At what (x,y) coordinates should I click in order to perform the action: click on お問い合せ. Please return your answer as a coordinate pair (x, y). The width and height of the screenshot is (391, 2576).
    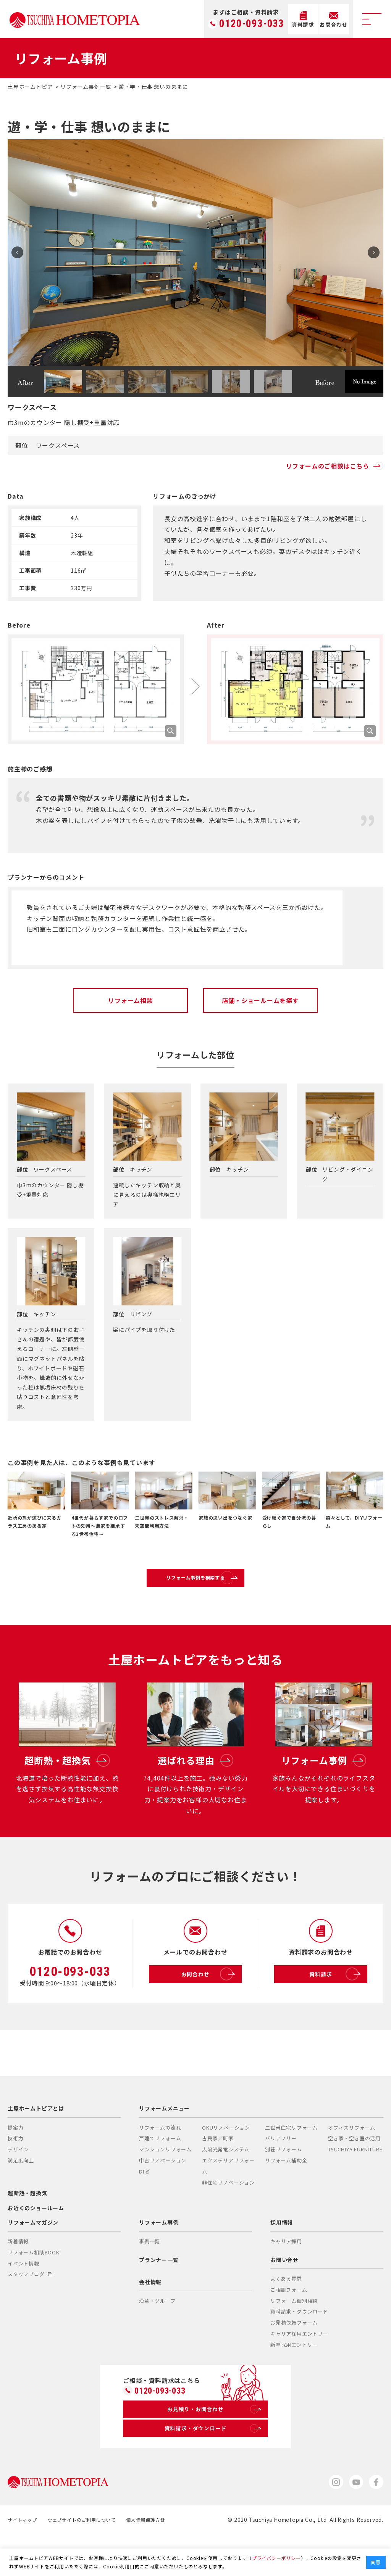
    Looking at the image, I should click on (284, 2295).